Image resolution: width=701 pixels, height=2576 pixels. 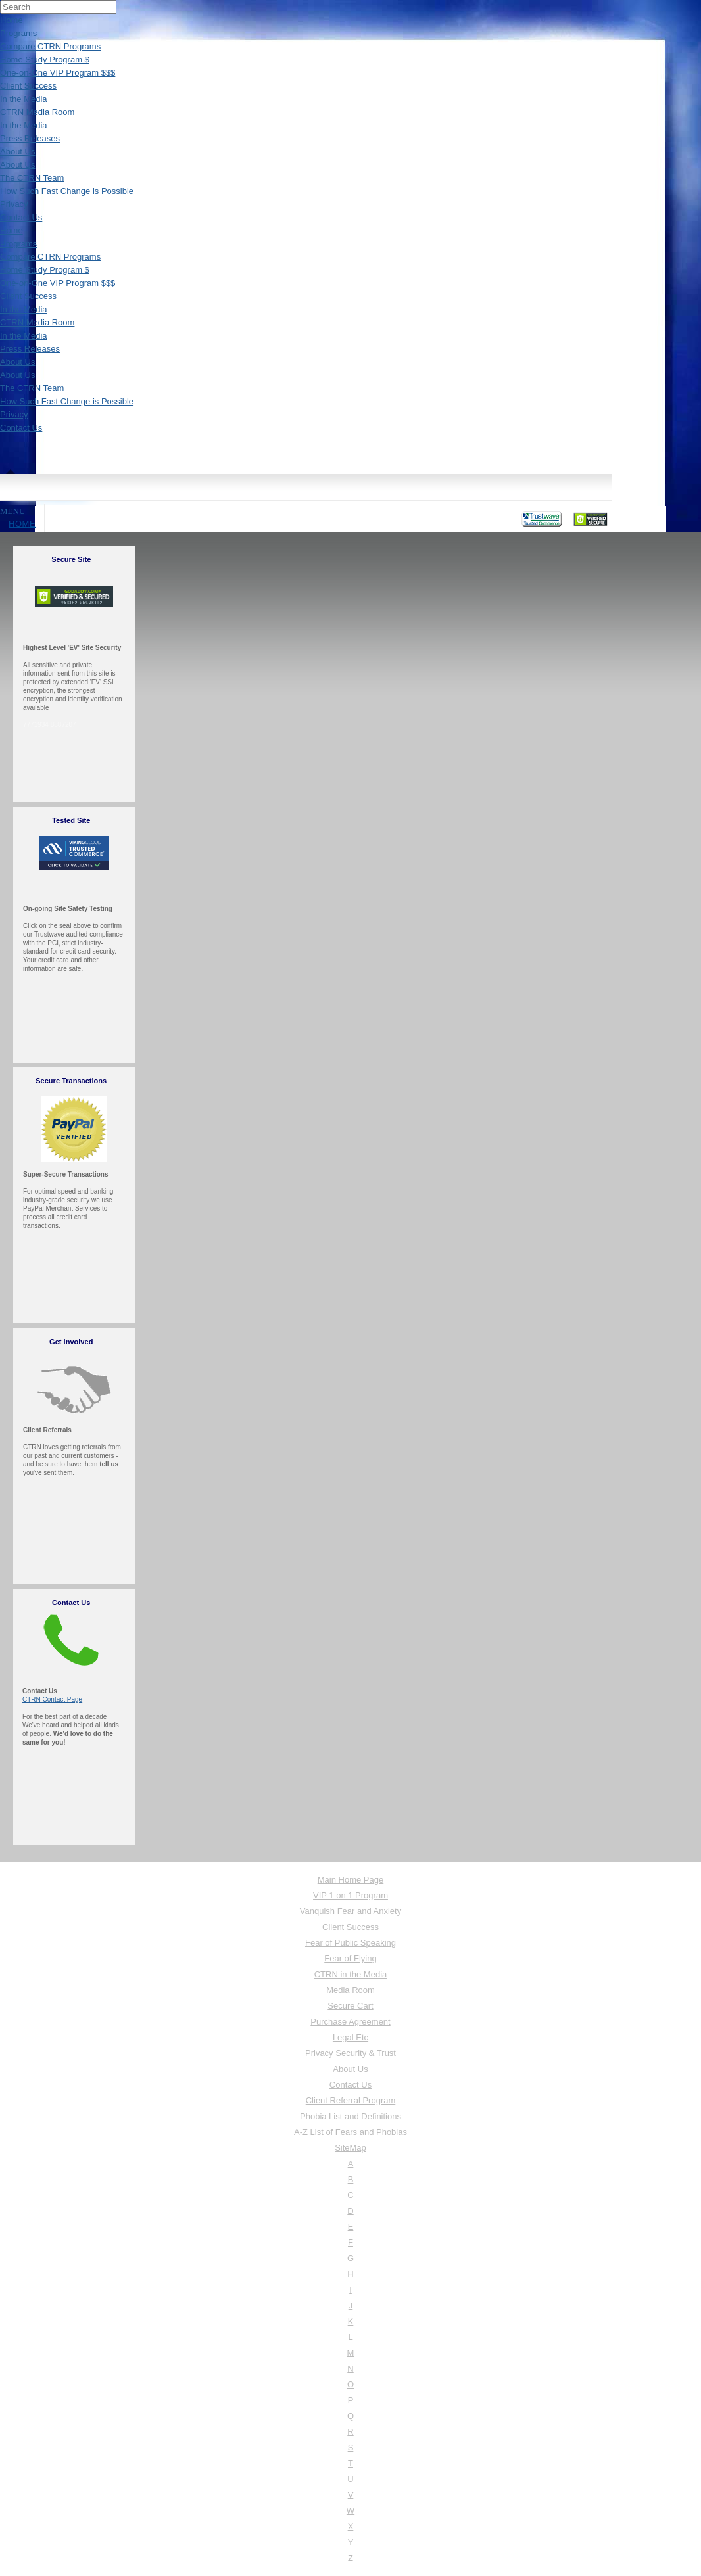 What do you see at coordinates (30, 138) in the screenshot?
I see `Press Releases` at bounding box center [30, 138].